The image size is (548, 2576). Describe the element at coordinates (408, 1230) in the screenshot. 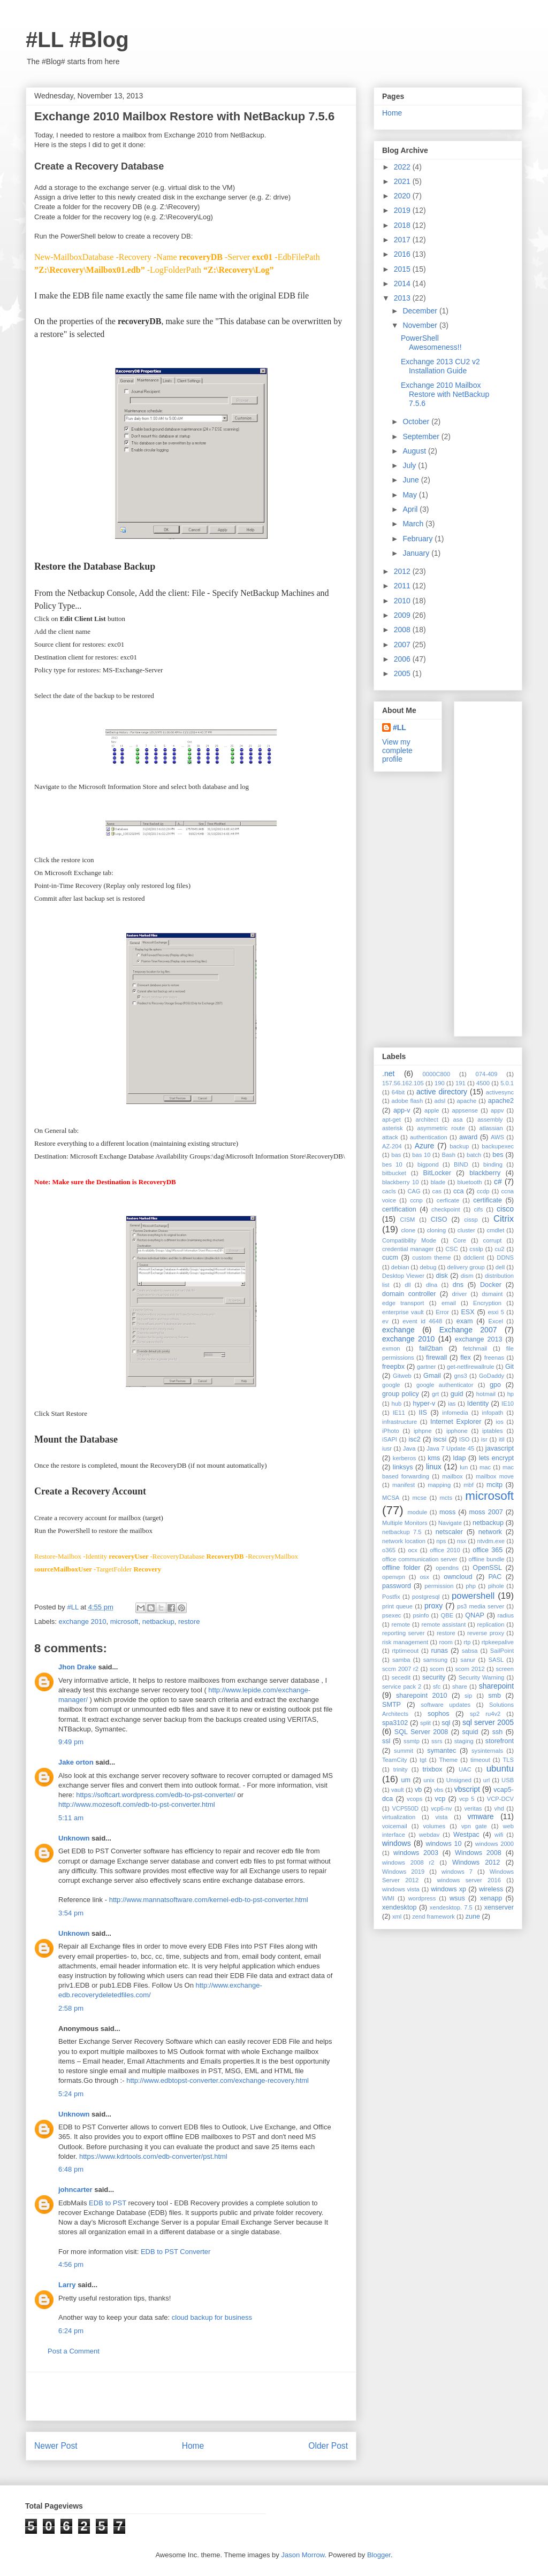

I see `clone` at that location.